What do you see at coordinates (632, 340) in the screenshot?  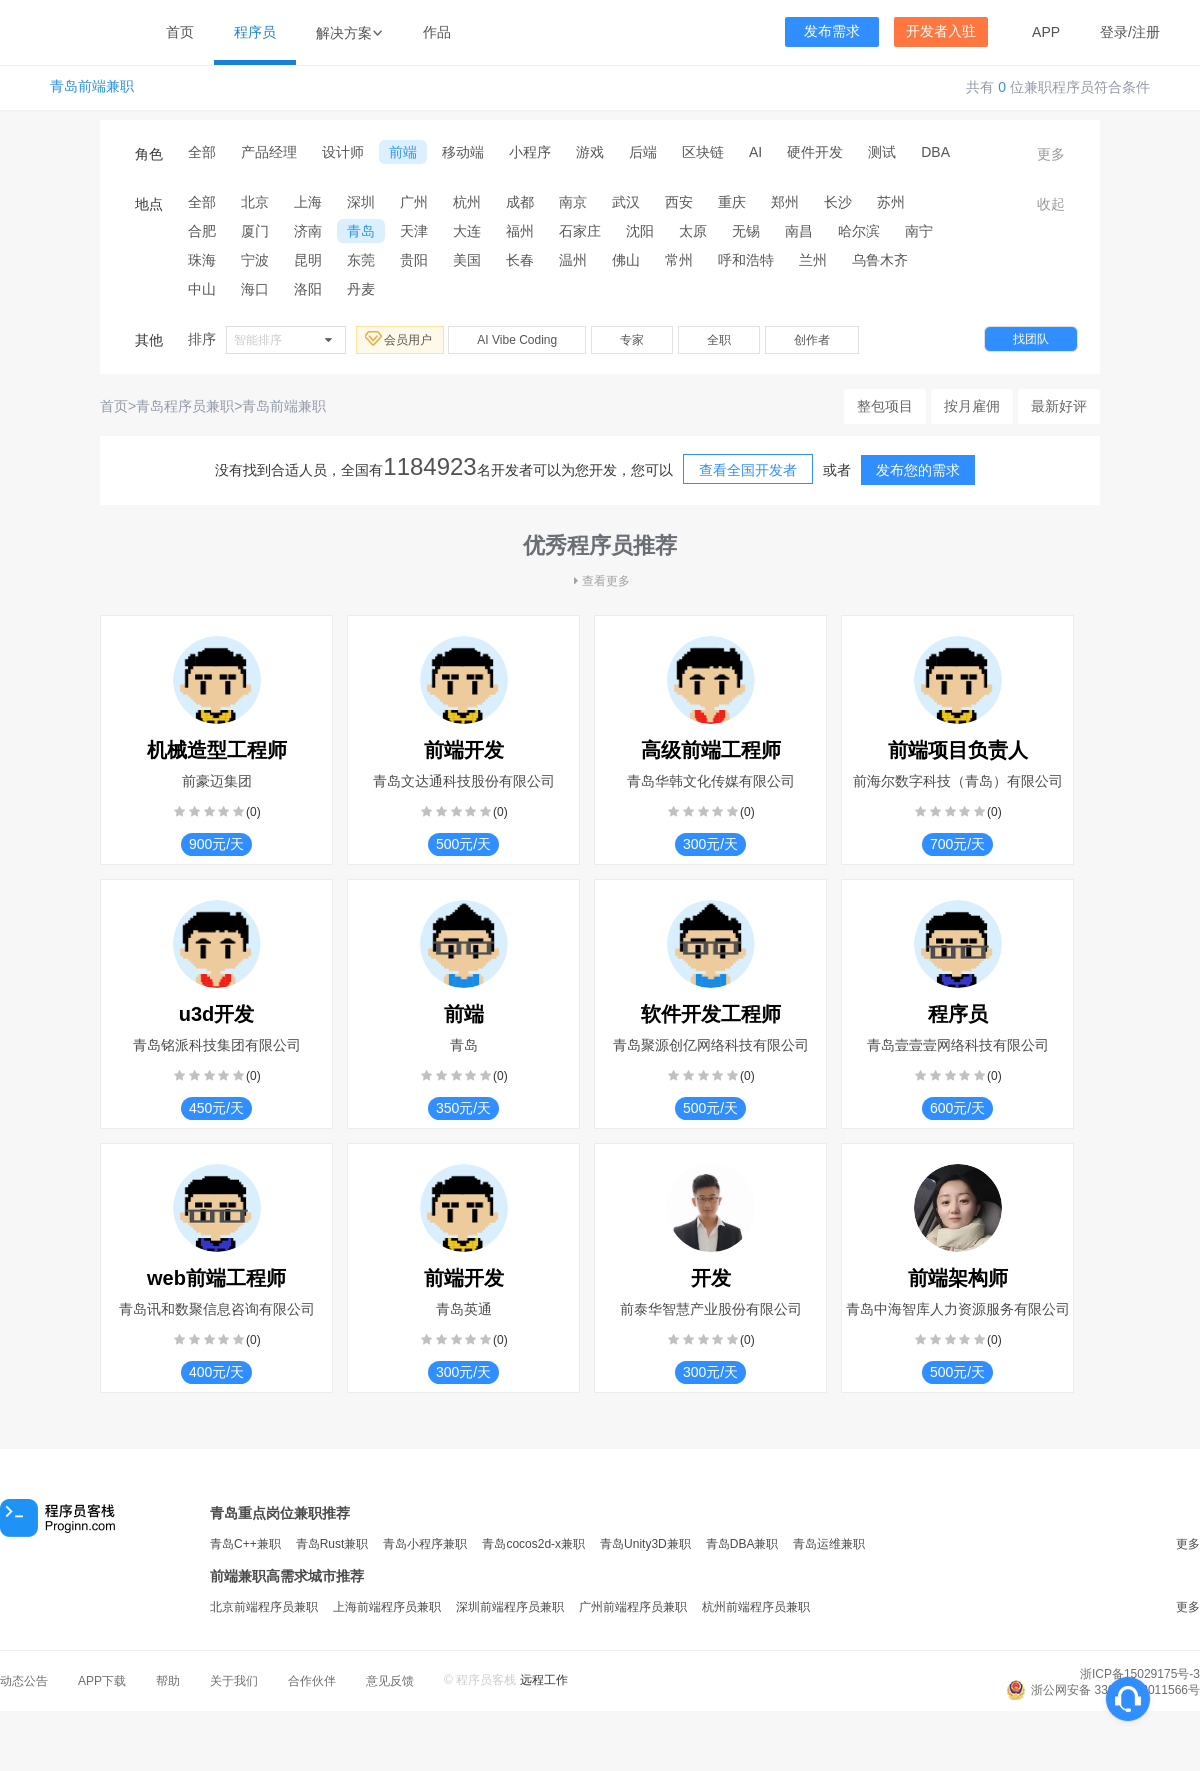 I see `专家` at bounding box center [632, 340].